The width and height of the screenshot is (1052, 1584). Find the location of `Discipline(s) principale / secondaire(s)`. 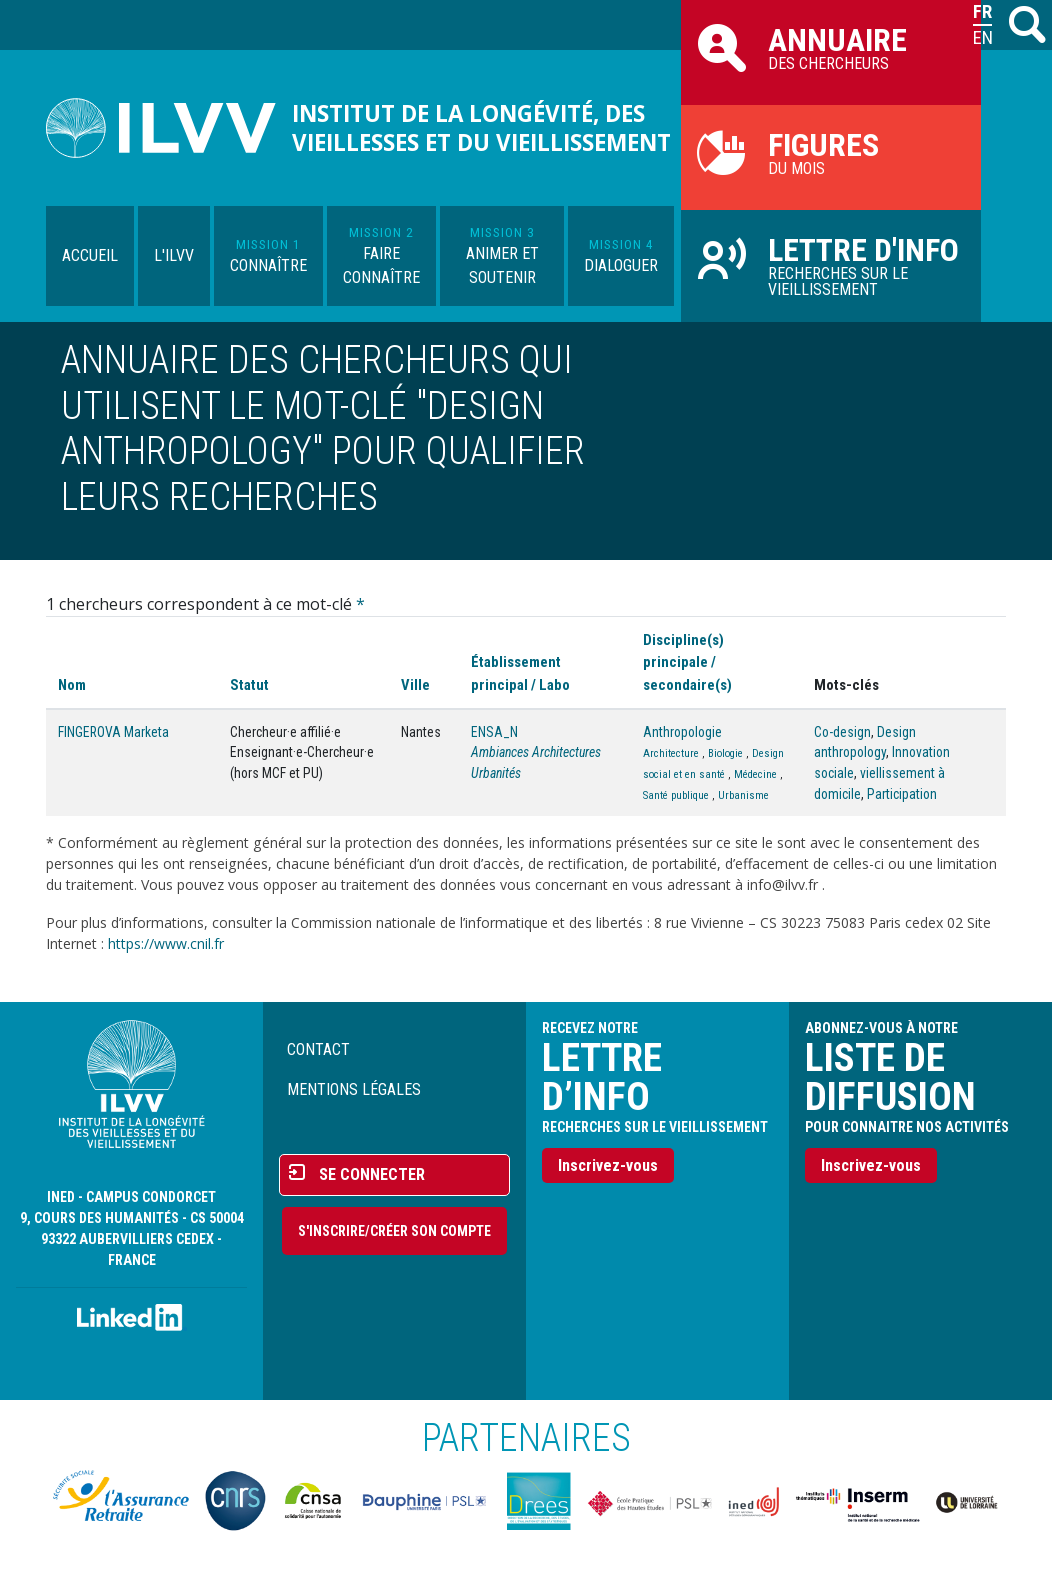

Discipline(s) principale / secondaire(s) is located at coordinates (687, 662).